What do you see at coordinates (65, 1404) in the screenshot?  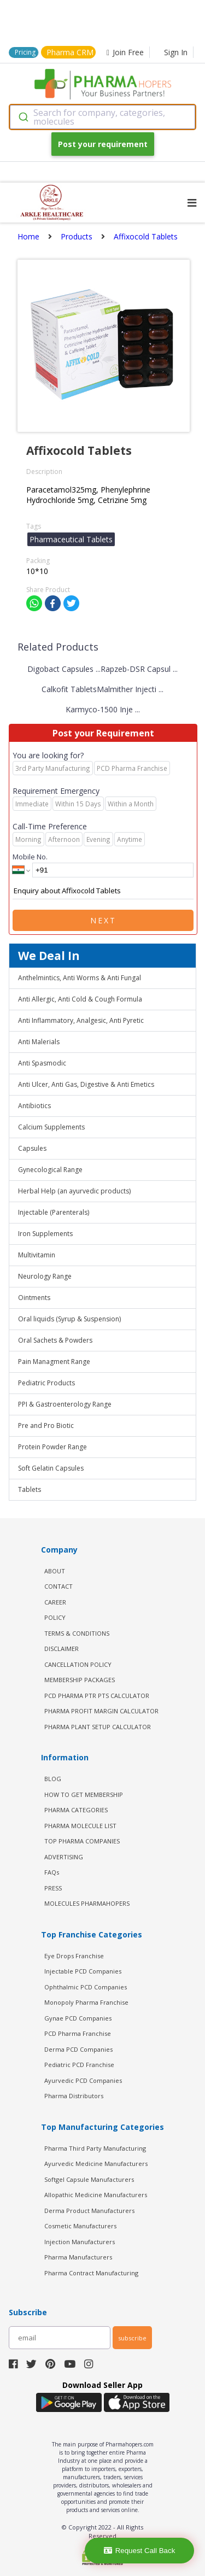 I see `PPI & Gastroenterology Range` at bounding box center [65, 1404].